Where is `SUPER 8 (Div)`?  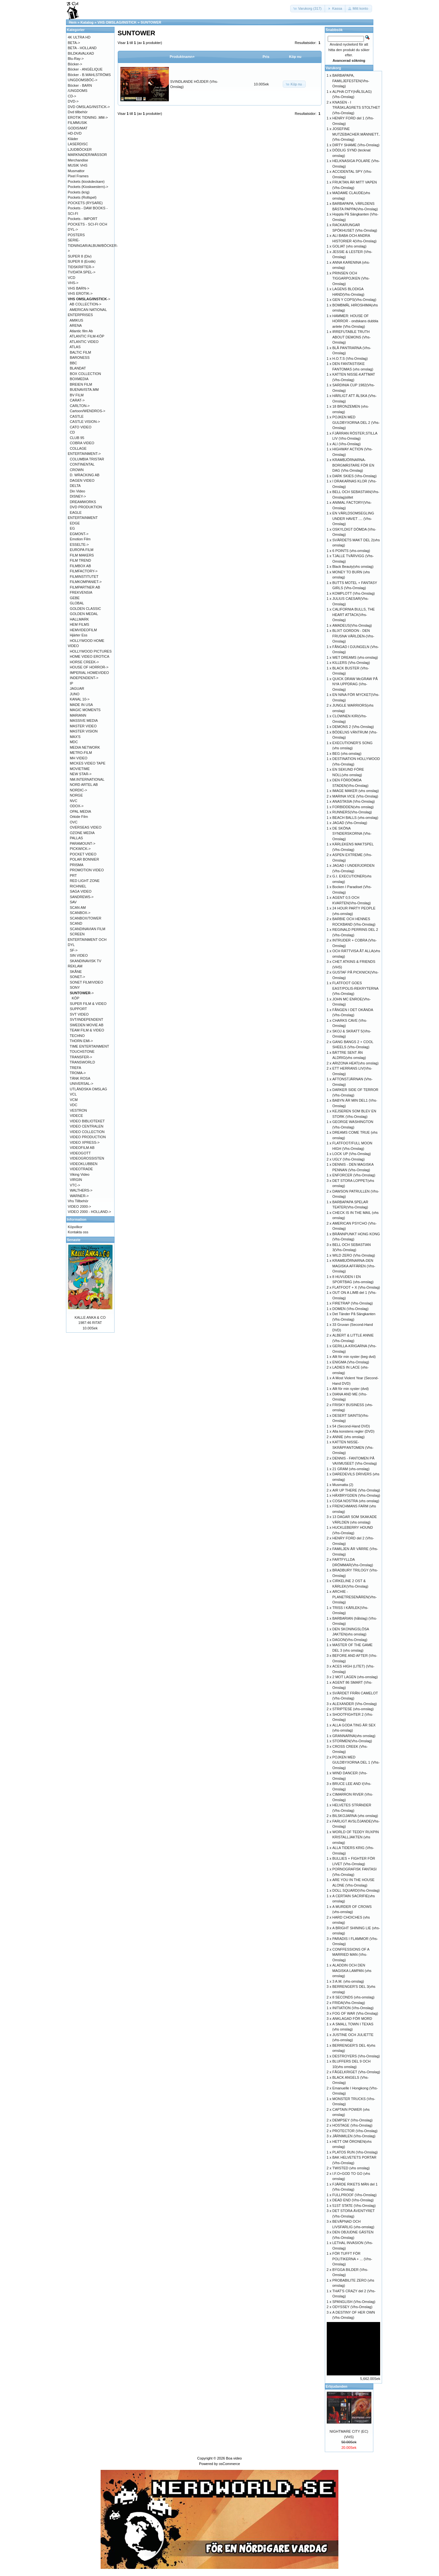
SUPER 8 (Div) is located at coordinates (80, 256).